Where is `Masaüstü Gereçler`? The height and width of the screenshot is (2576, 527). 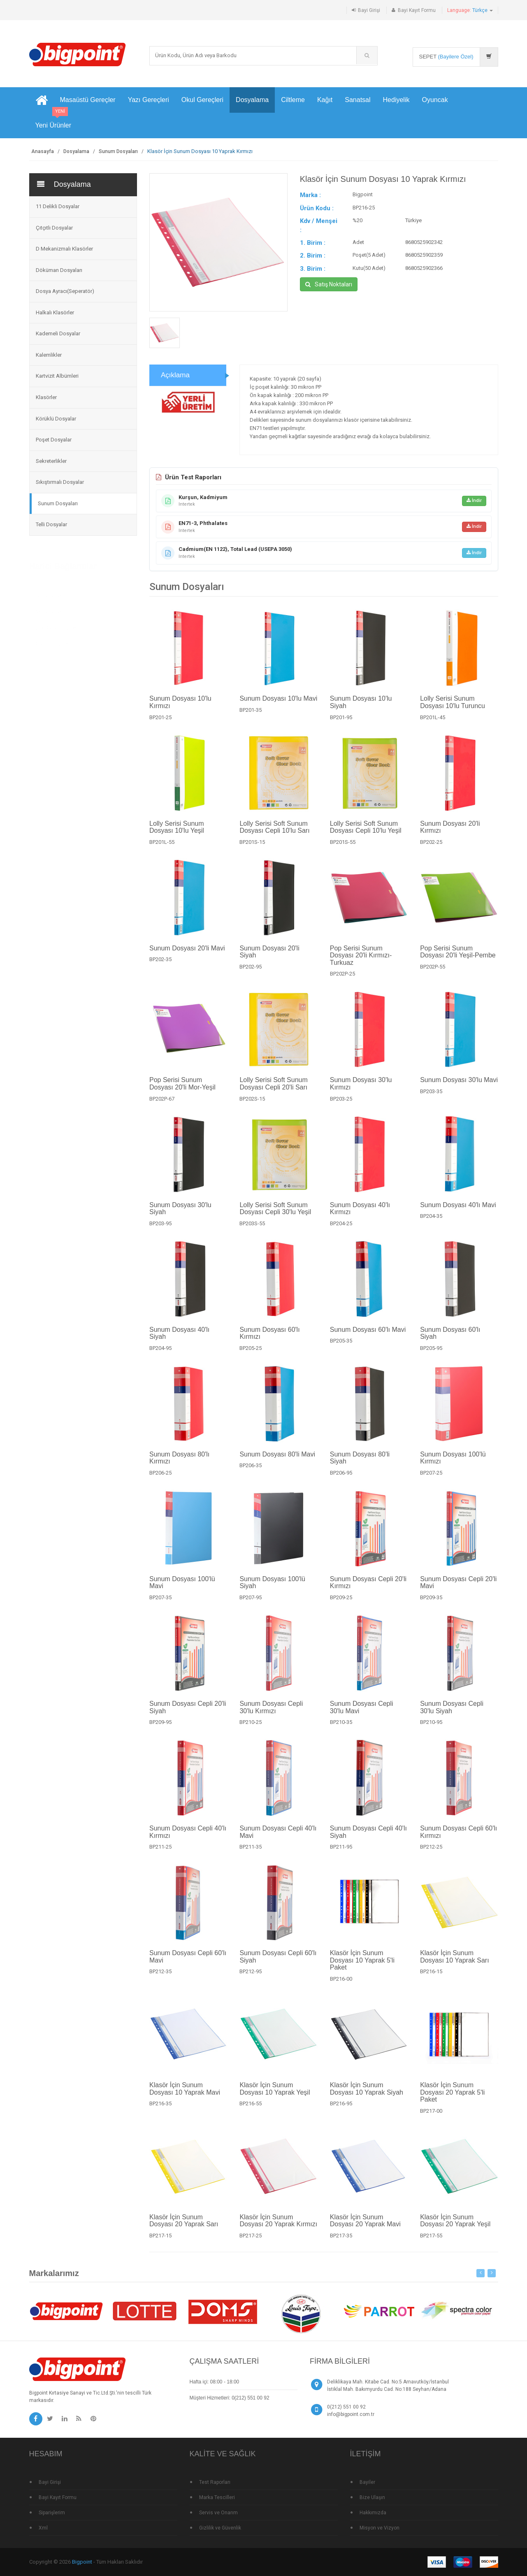
Masaüstü Gereçler is located at coordinates (88, 99).